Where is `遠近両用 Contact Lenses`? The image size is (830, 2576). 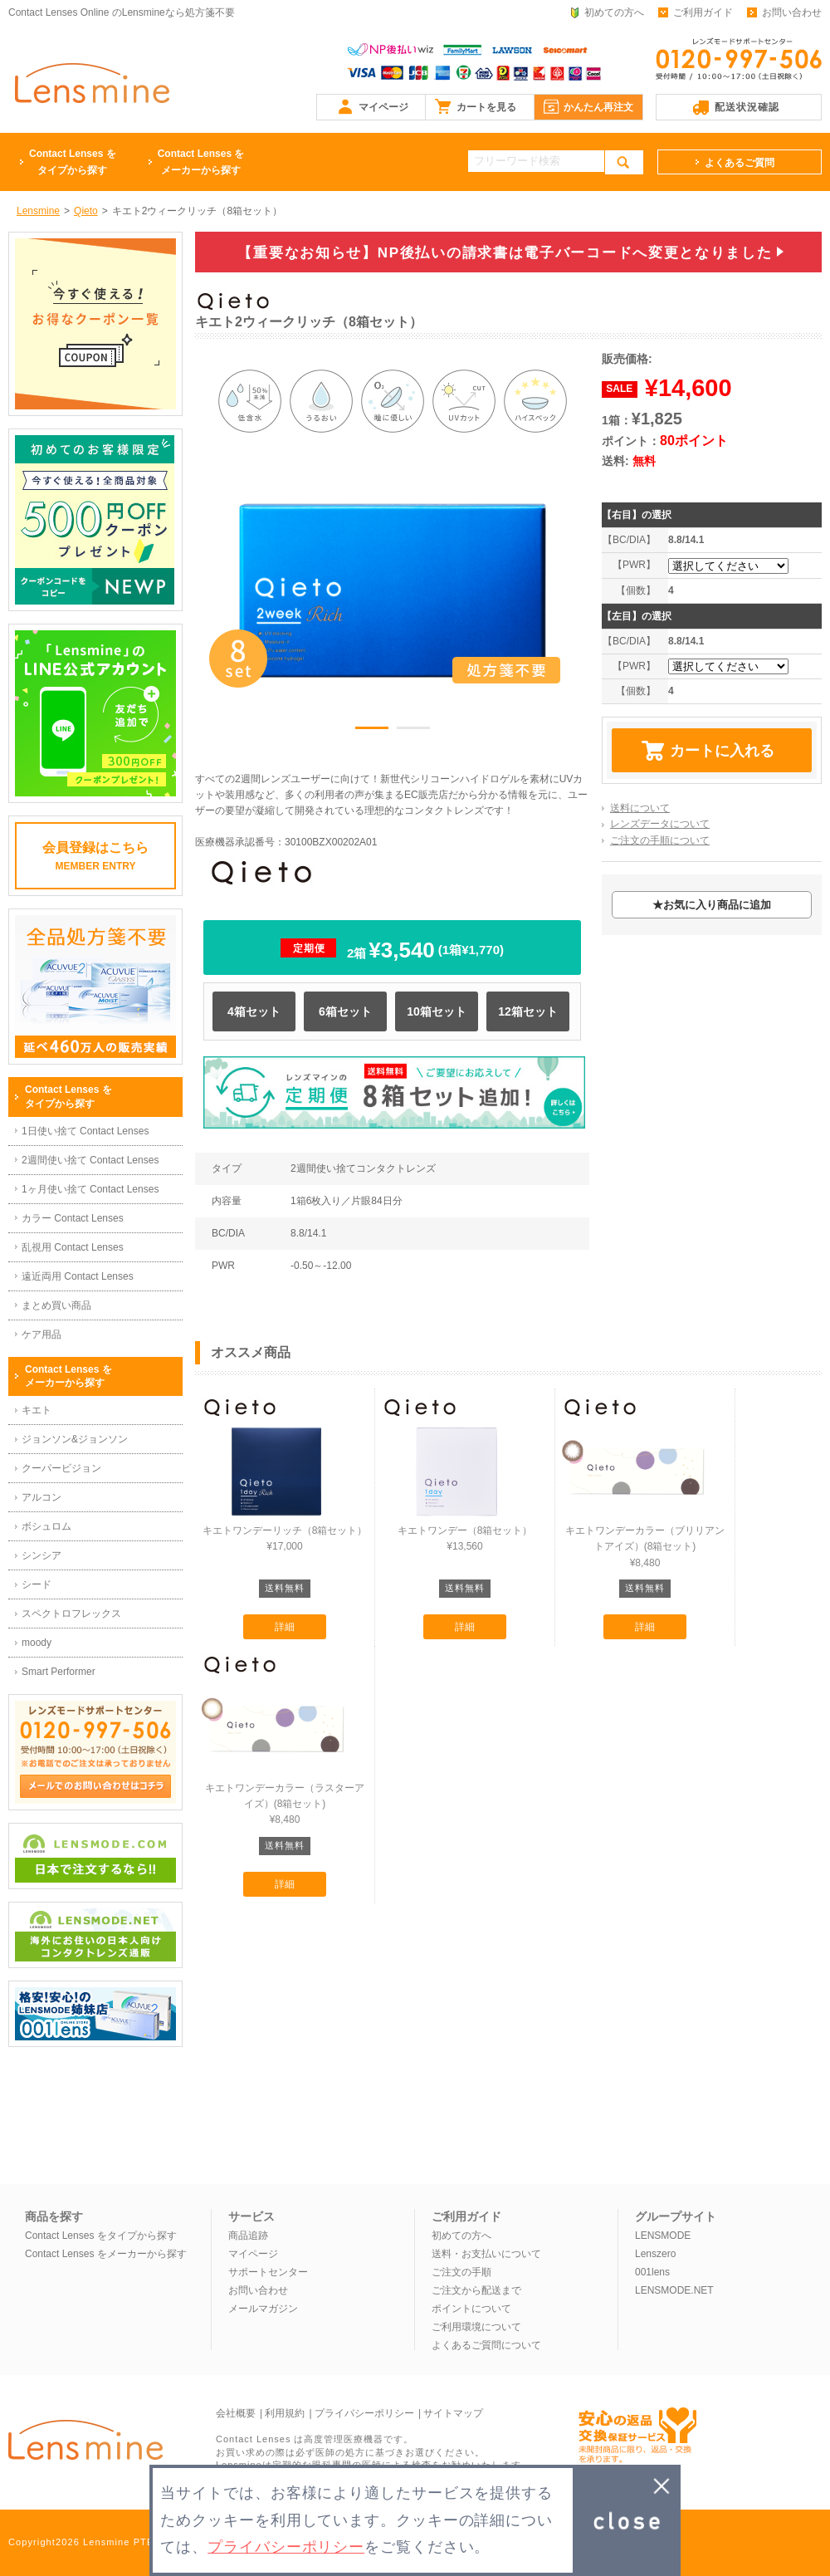
遠近両用 Contact Lenses is located at coordinates (78, 1276).